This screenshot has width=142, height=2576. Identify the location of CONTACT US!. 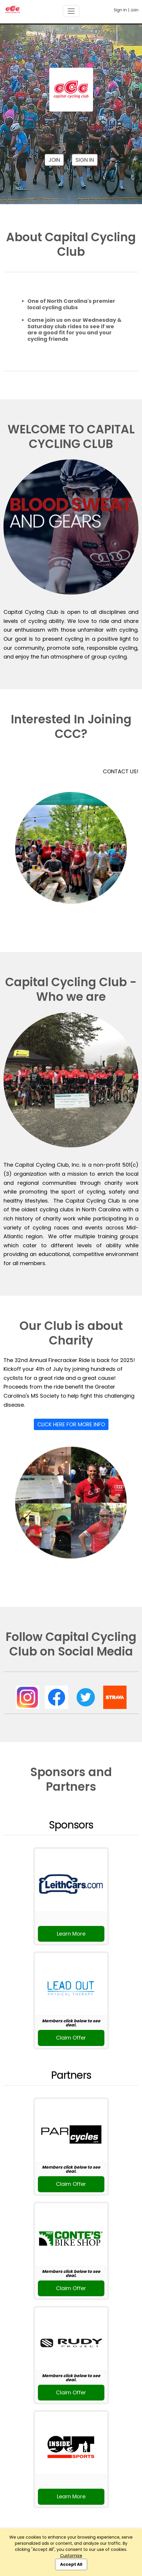
(121, 771).